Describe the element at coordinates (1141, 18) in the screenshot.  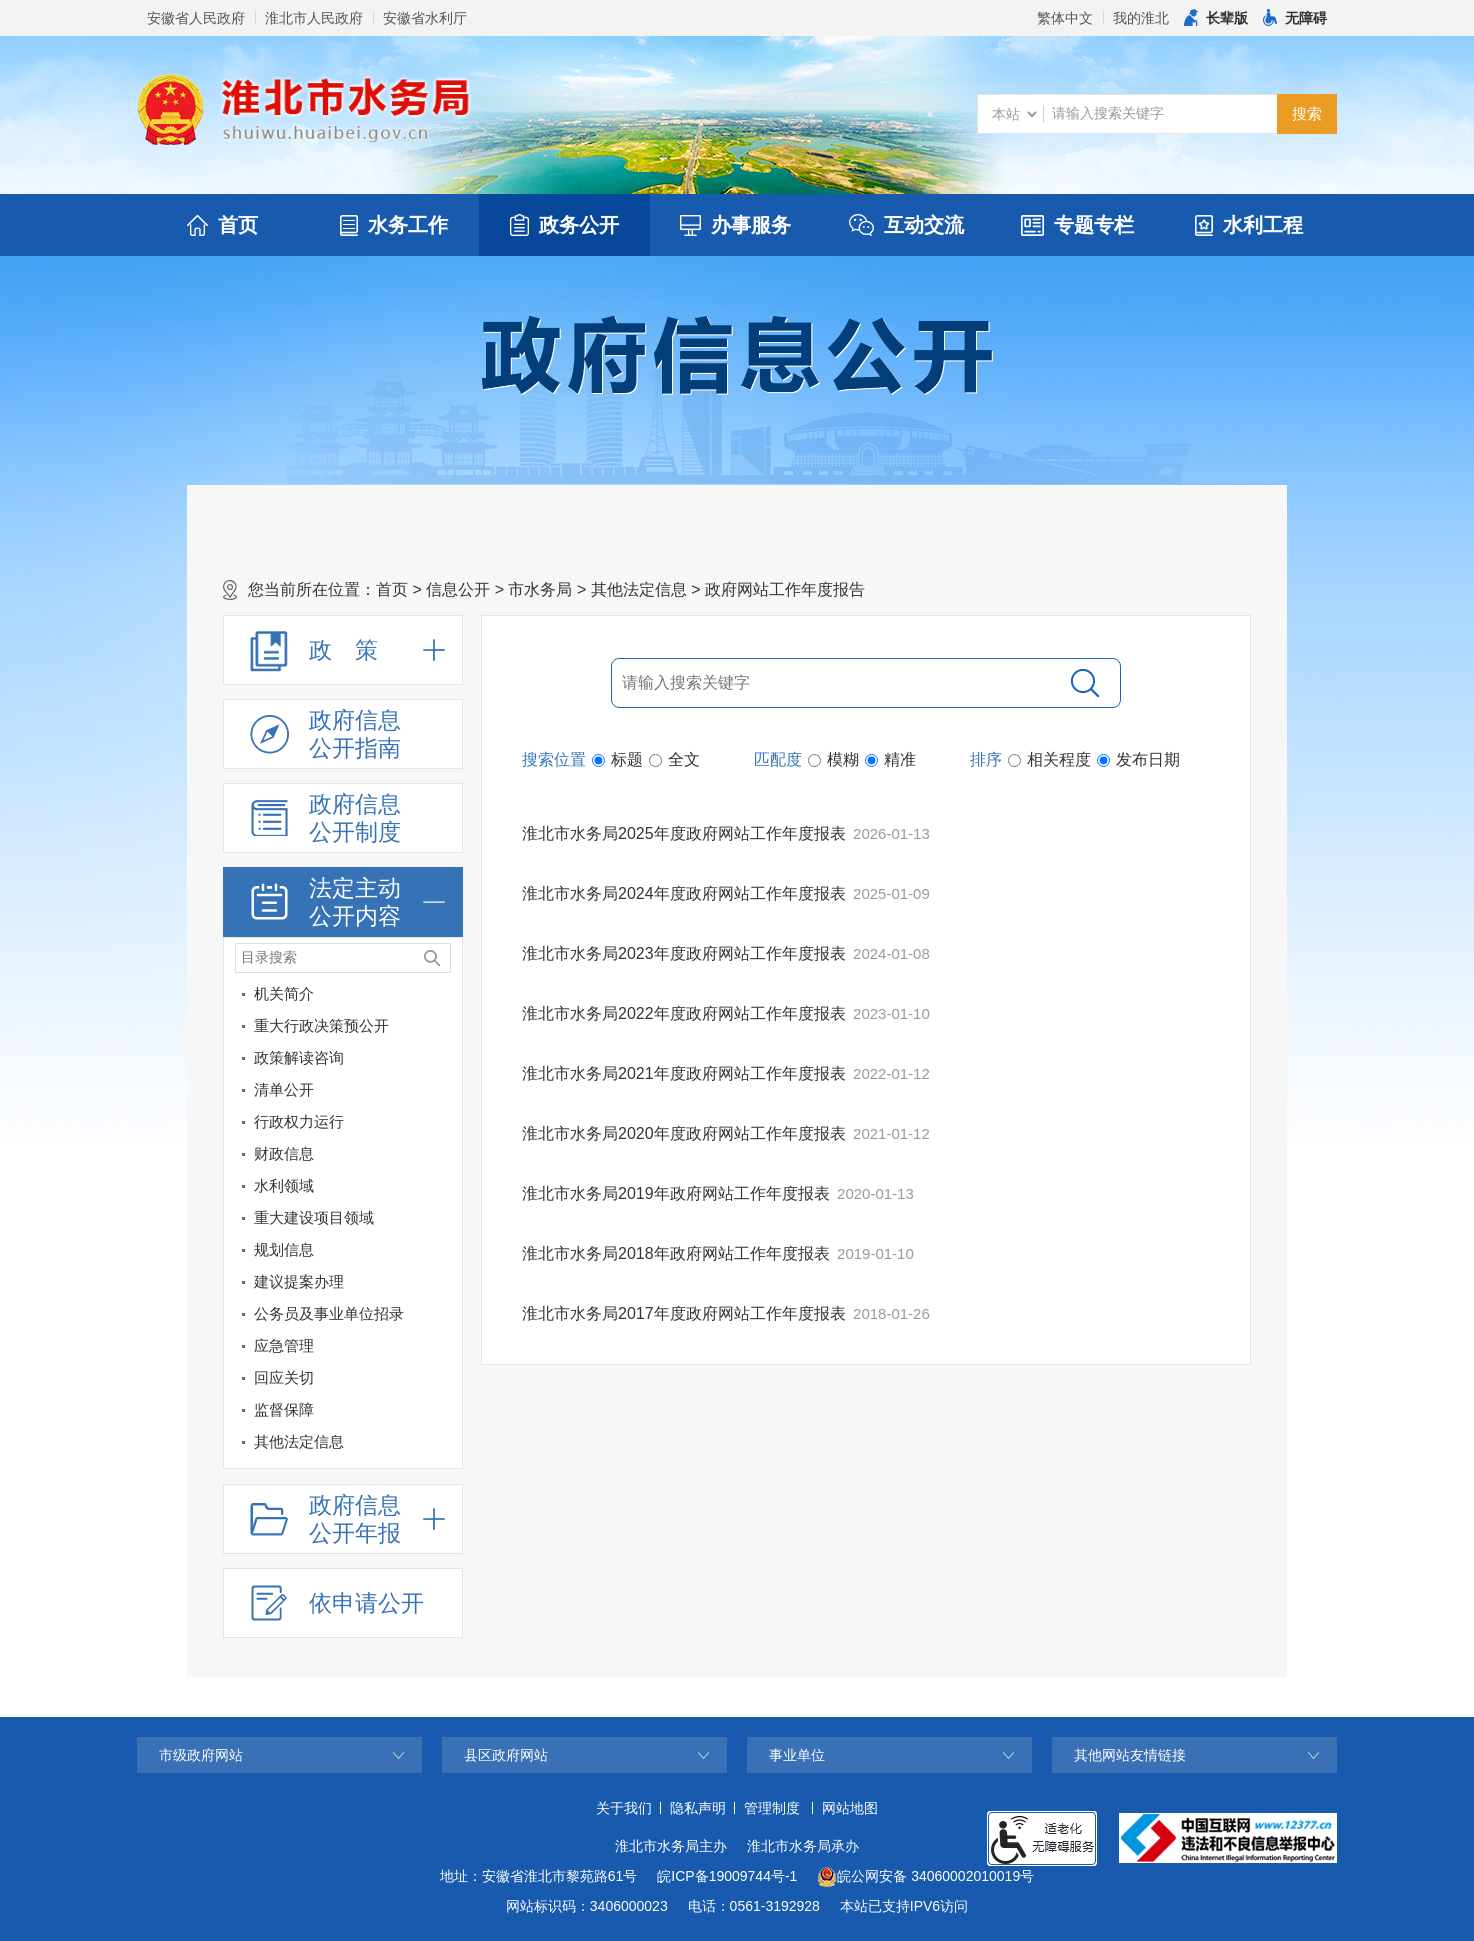
I see `我的淮北` at that location.